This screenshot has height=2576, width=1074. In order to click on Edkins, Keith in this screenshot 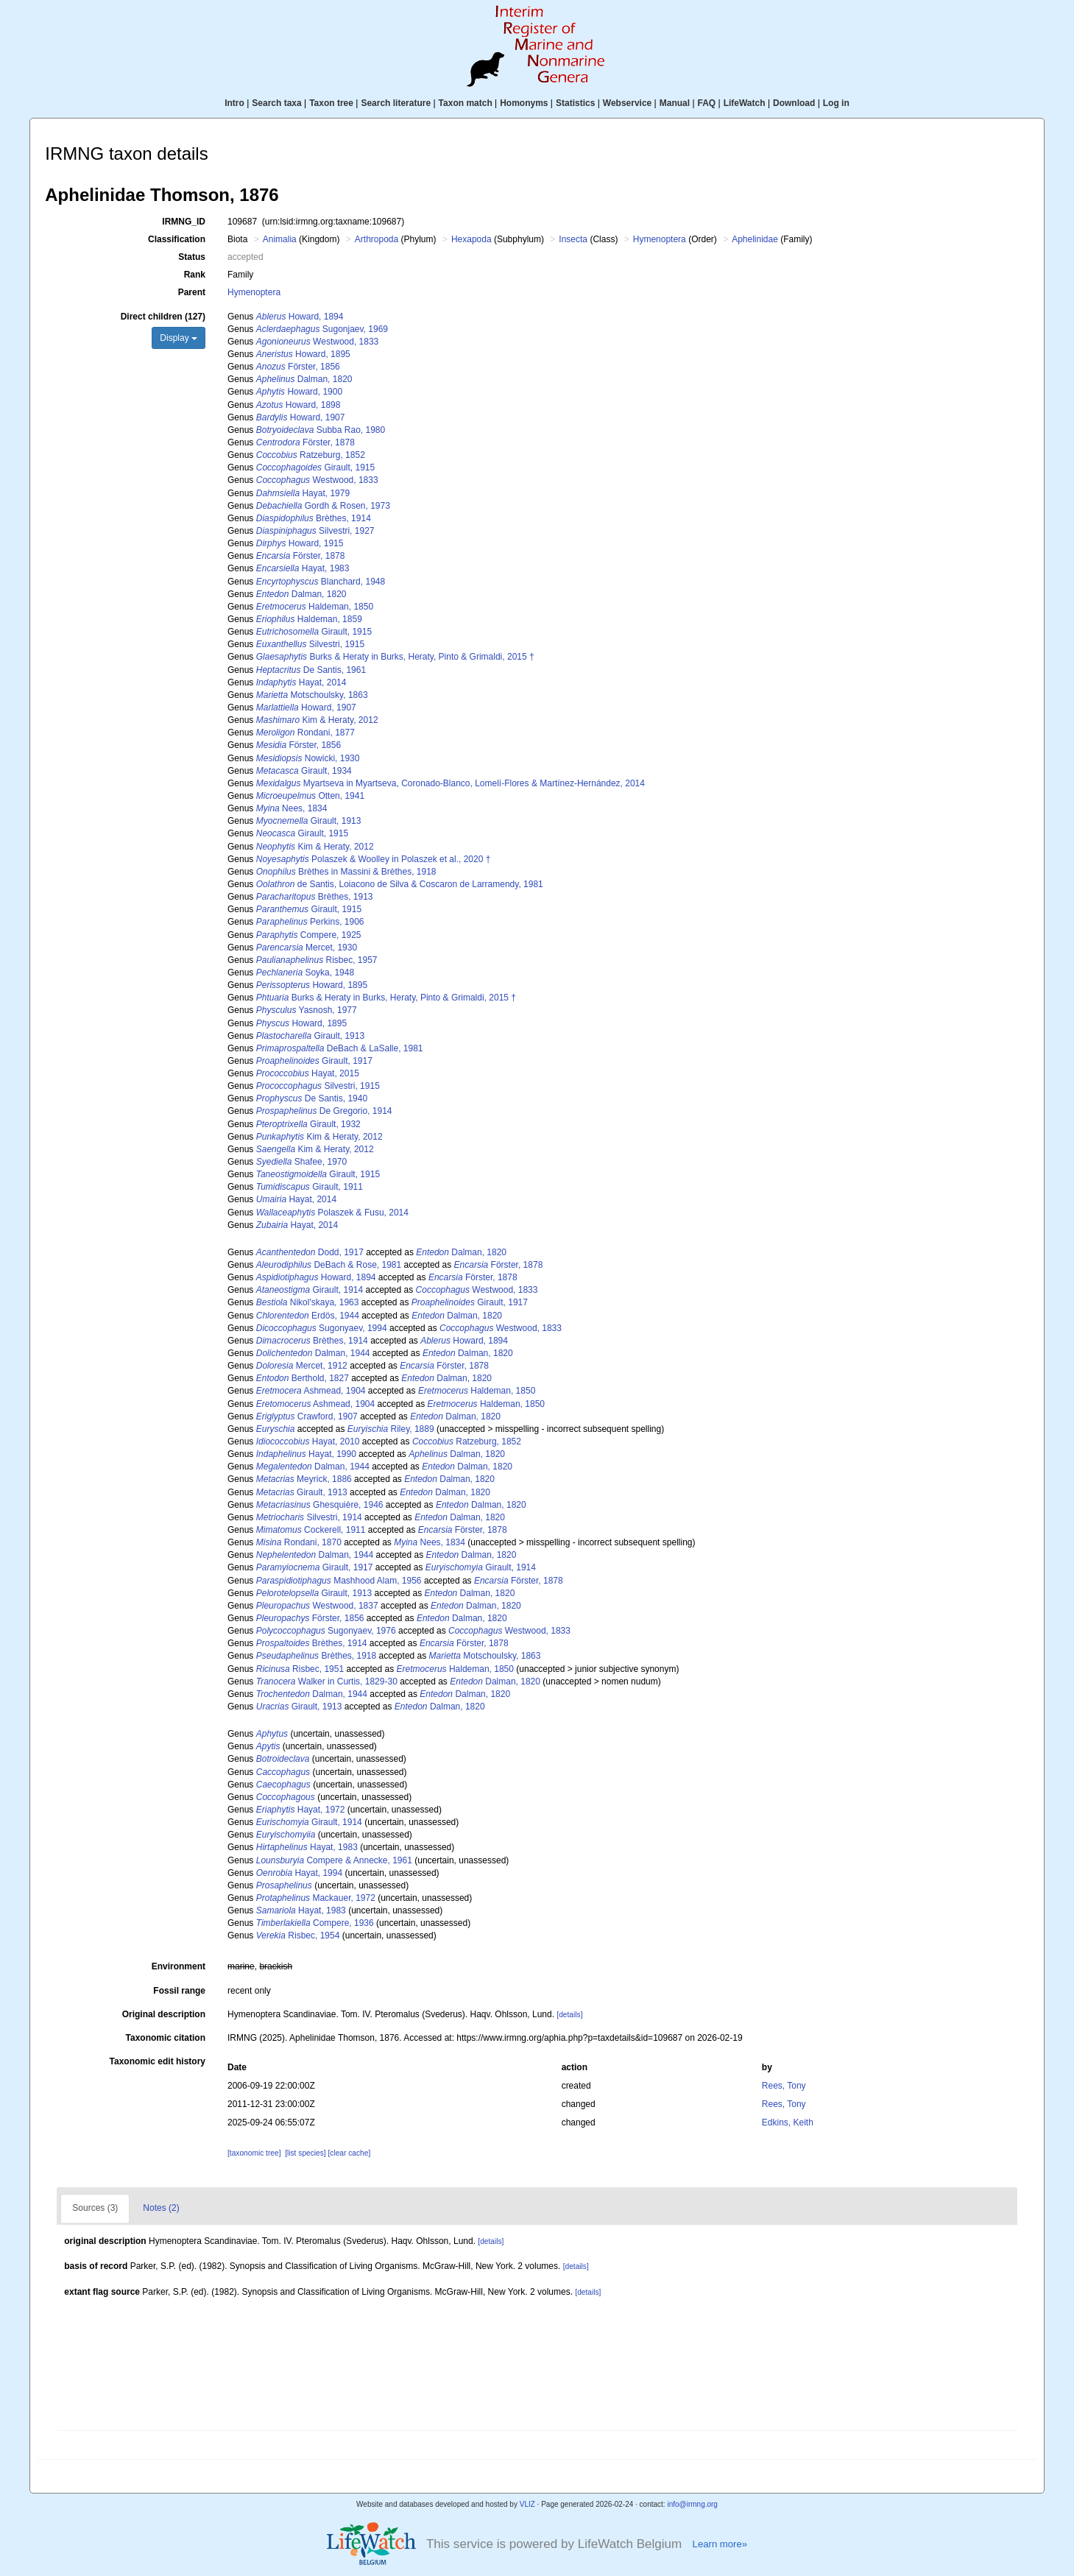, I will do `click(787, 2122)`.